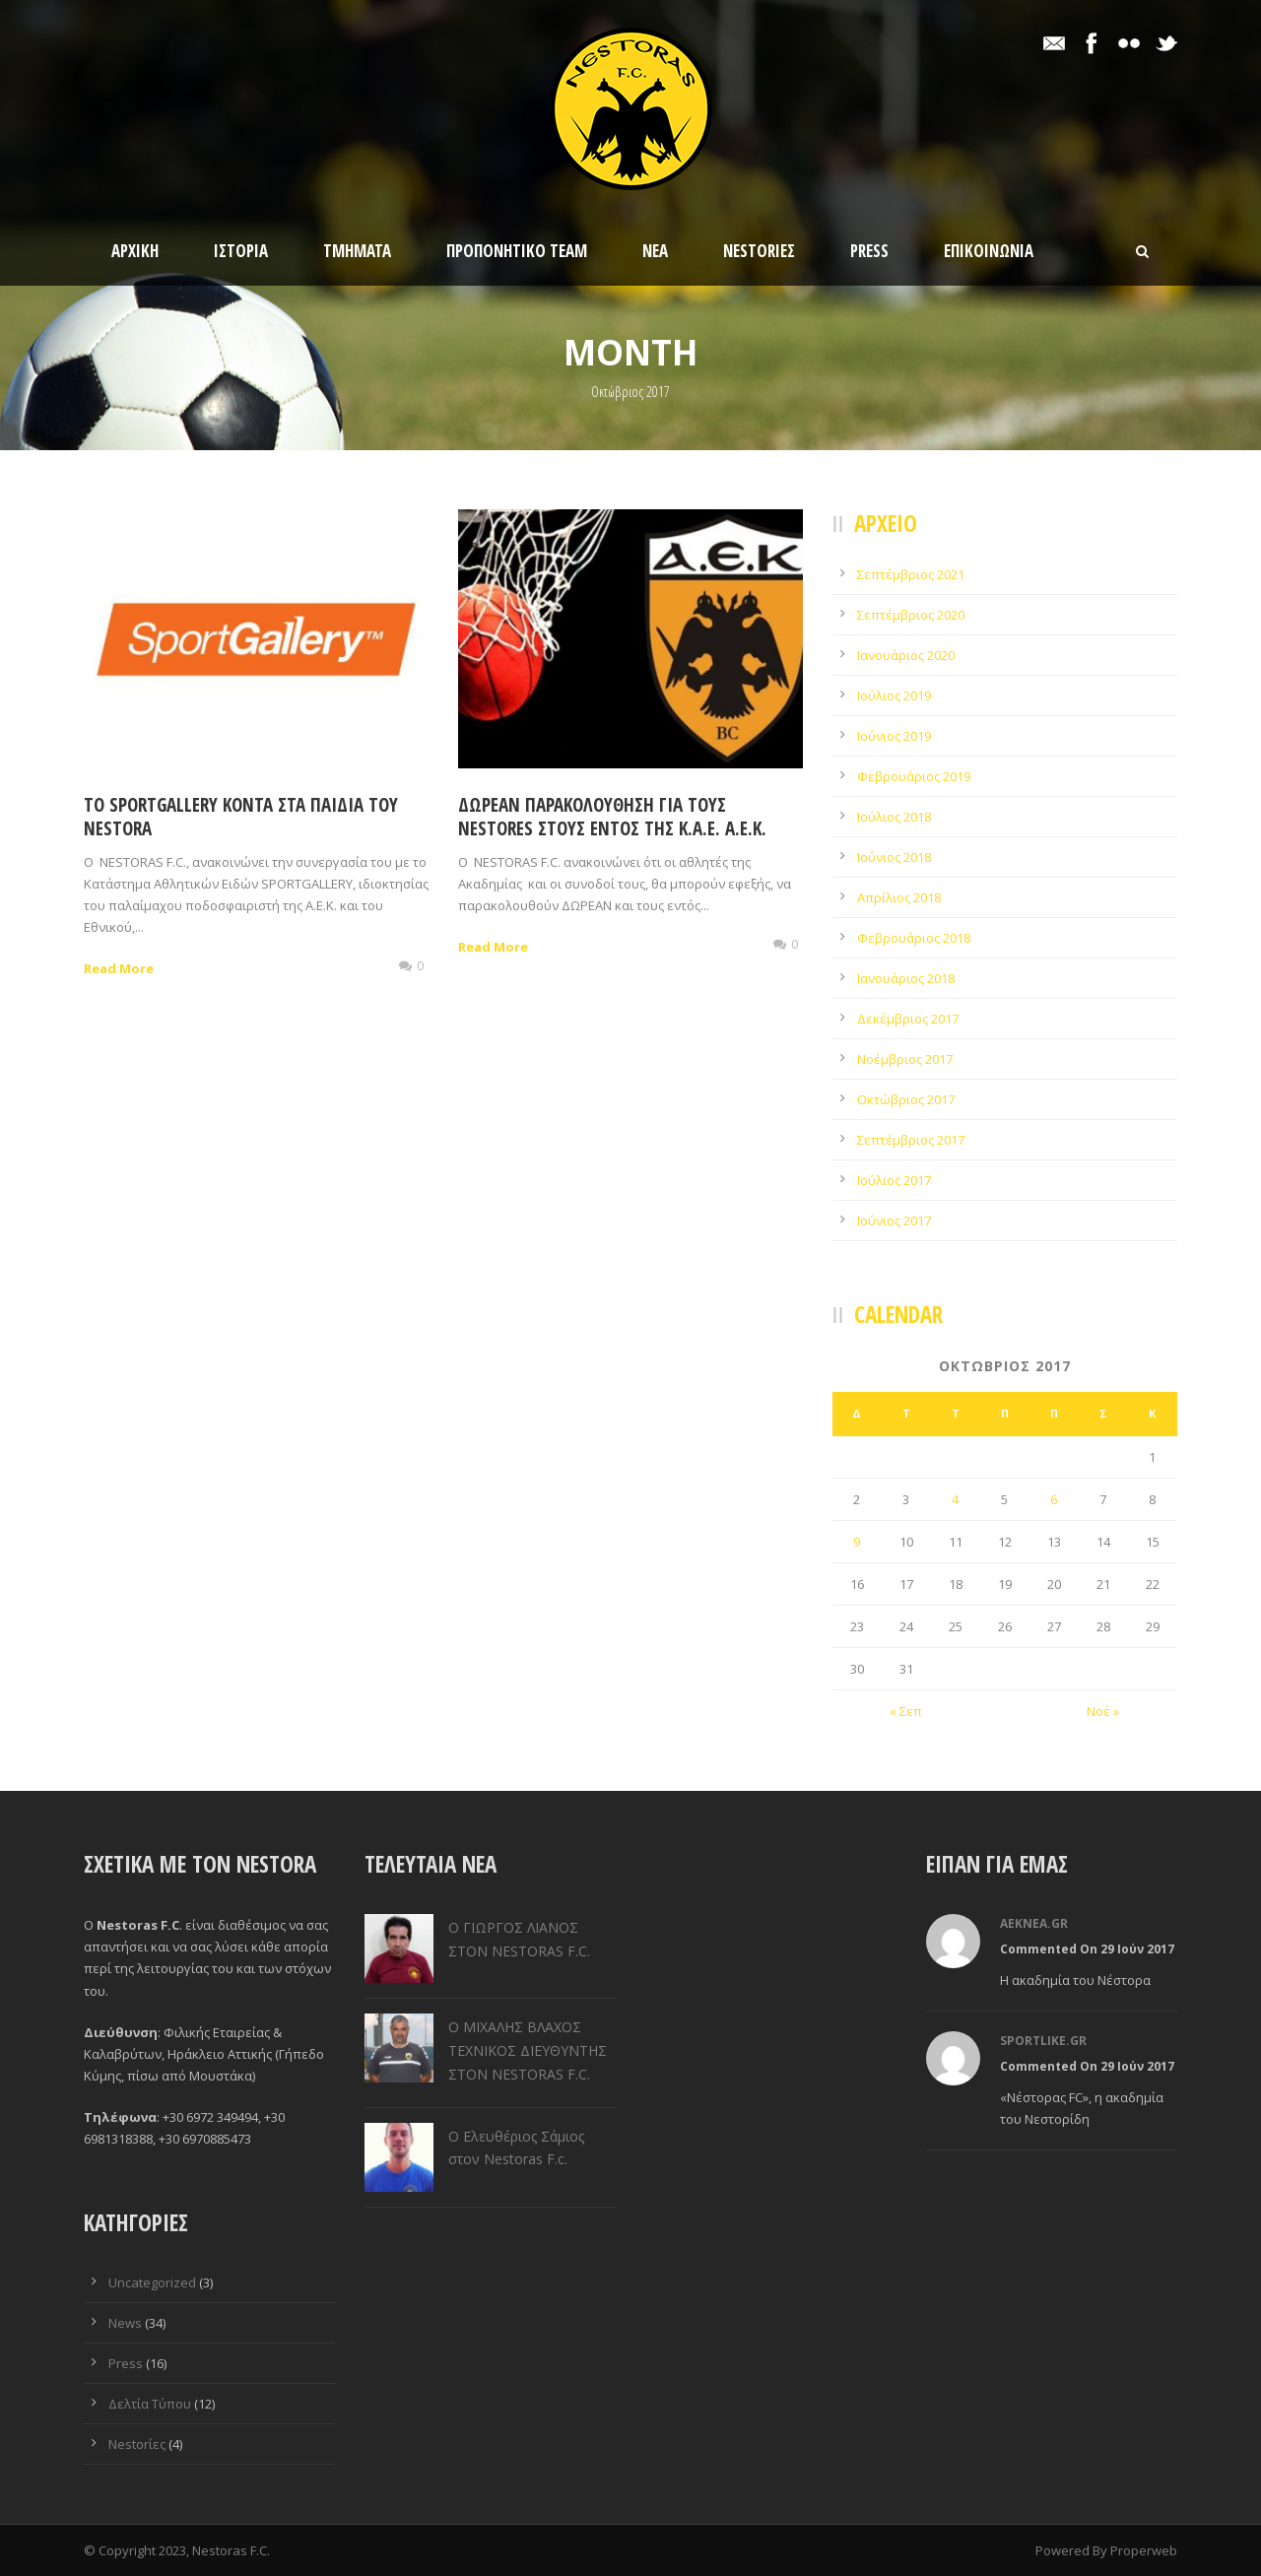 This screenshot has height=2576, width=1261. Describe the element at coordinates (869, 250) in the screenshot. I see `Press` at that location.